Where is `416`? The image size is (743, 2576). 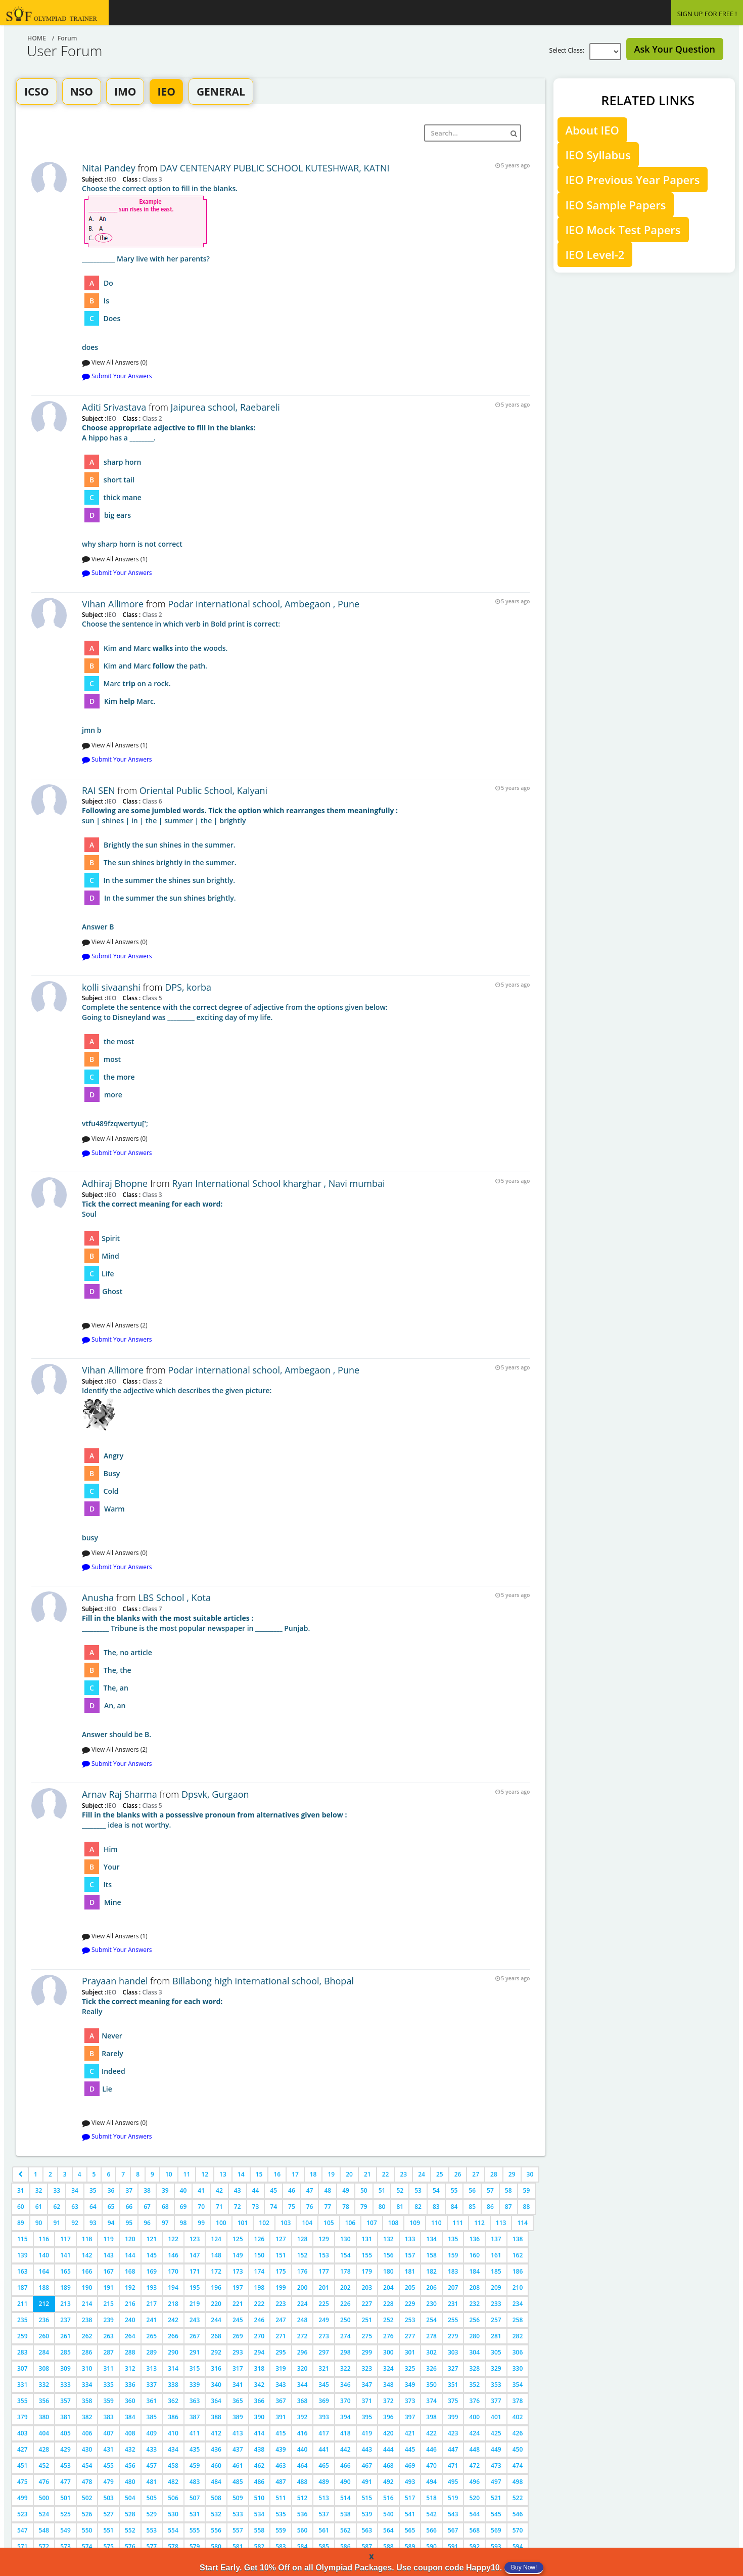 416 is located at coordinates (302, 2433).